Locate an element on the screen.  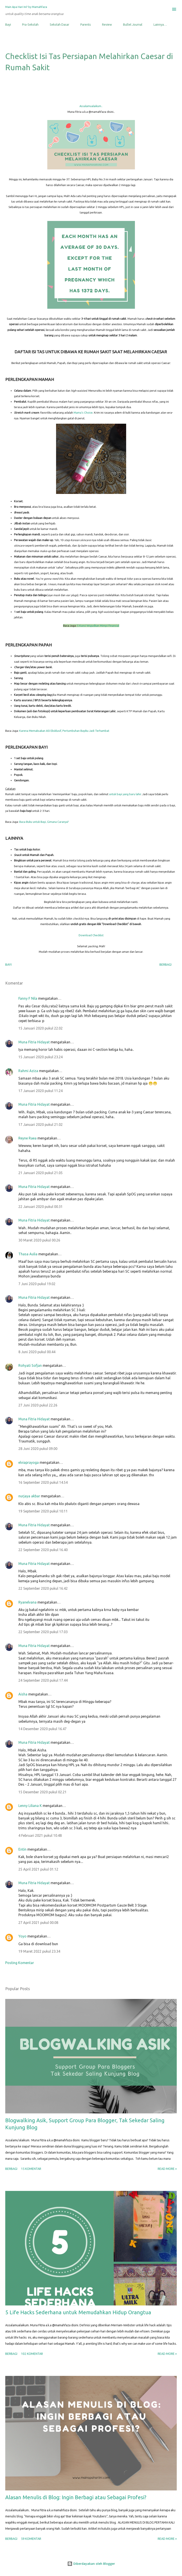
Parents is located at coordinates (85, 24).